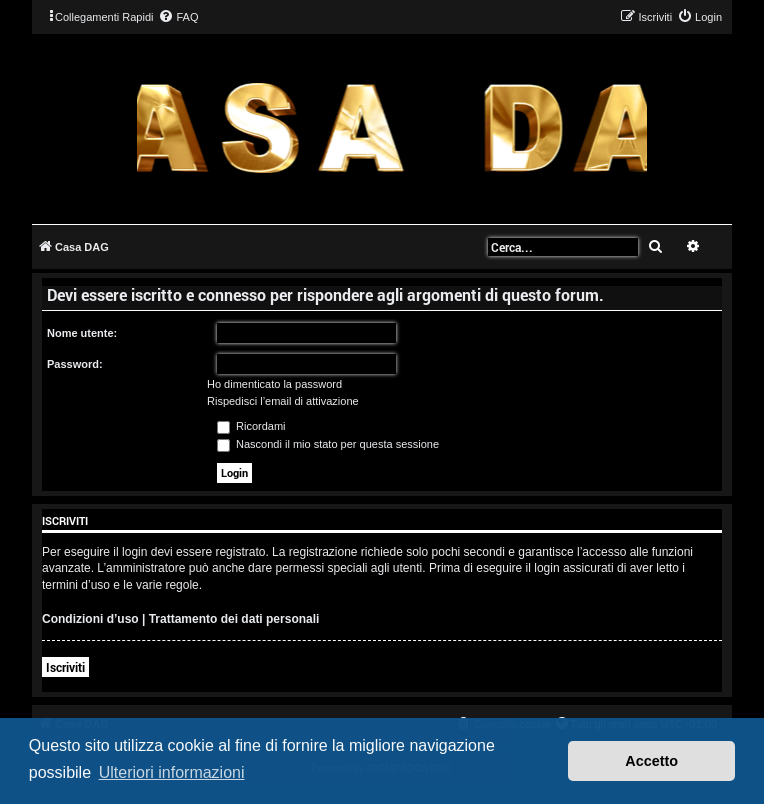  Describe the element at coordinates (90, 619) in the screenshot. I see `Condizioni d’uso` at that location.